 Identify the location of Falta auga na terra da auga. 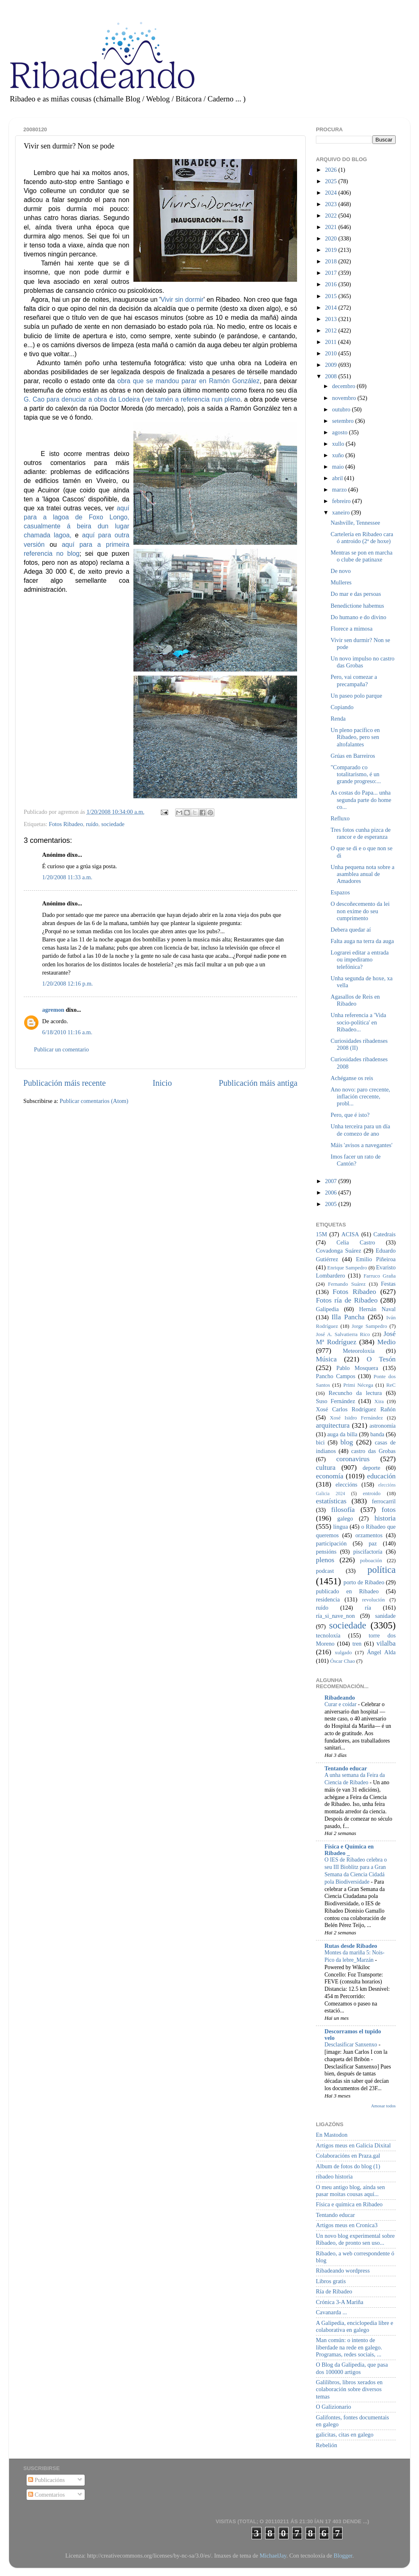
(362, 941).